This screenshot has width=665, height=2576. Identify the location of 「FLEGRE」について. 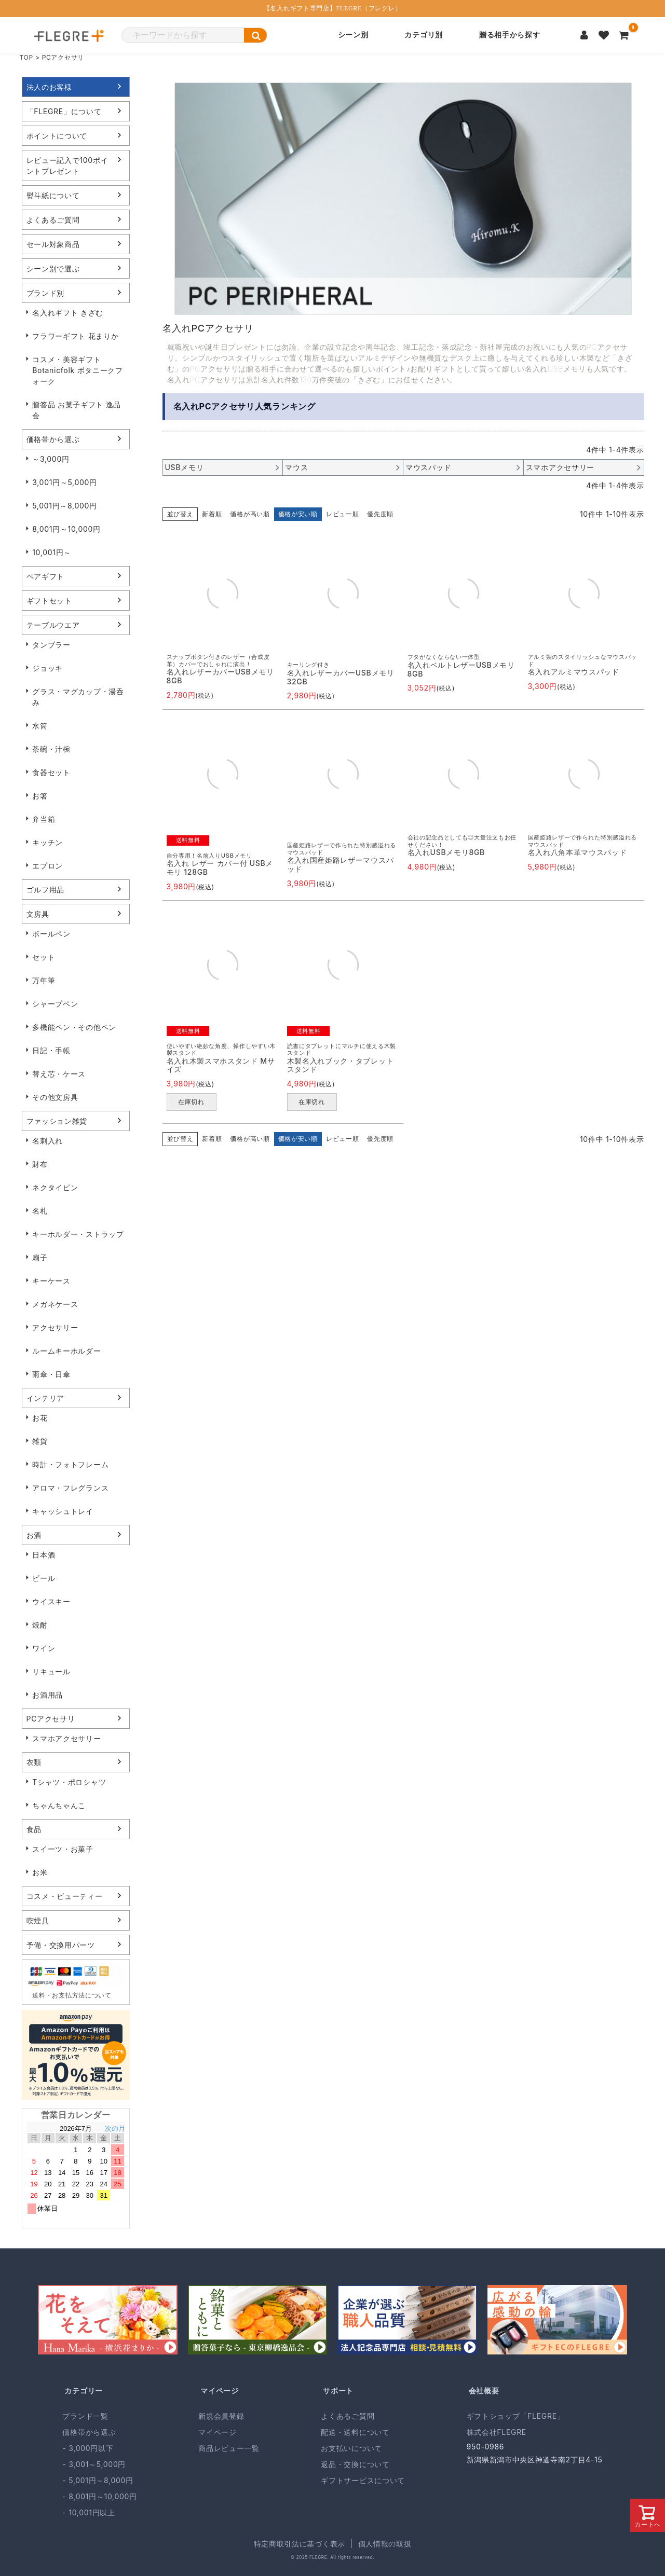
(64, 111).